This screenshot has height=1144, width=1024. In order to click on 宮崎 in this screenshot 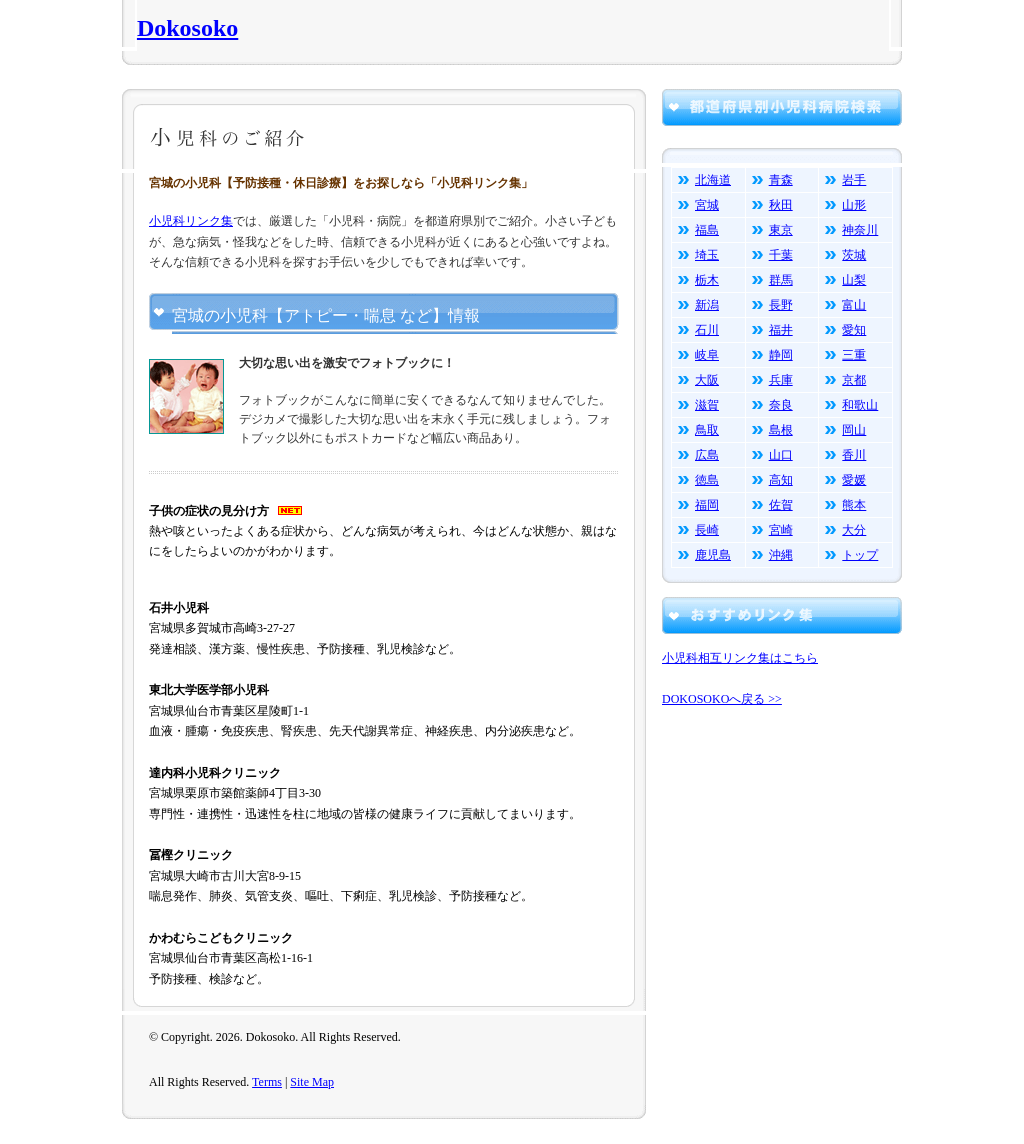, I will do `click(781, 530)`.